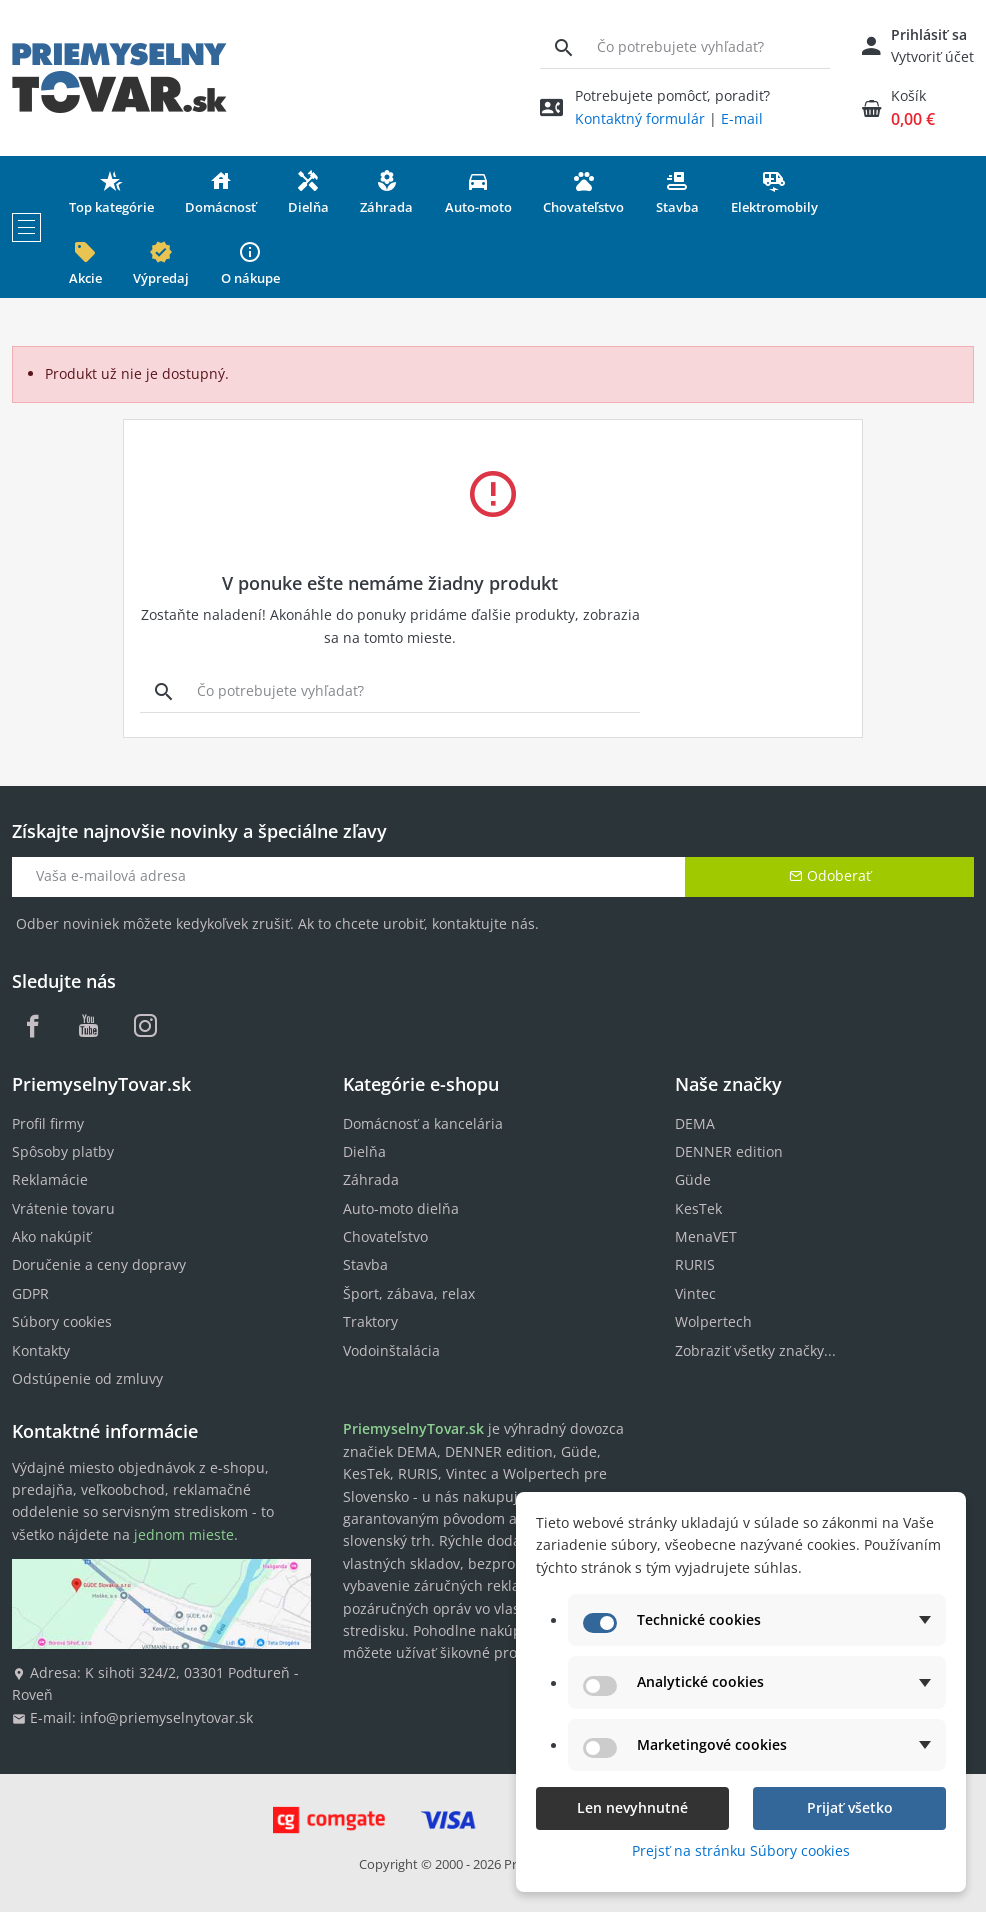 Image resolution: width=986 pixels, height=1912 pixels. What do you see at coordinates (370, 1321) in the screenshot?
I see `Traktory` at bounding box center [370, 1321].